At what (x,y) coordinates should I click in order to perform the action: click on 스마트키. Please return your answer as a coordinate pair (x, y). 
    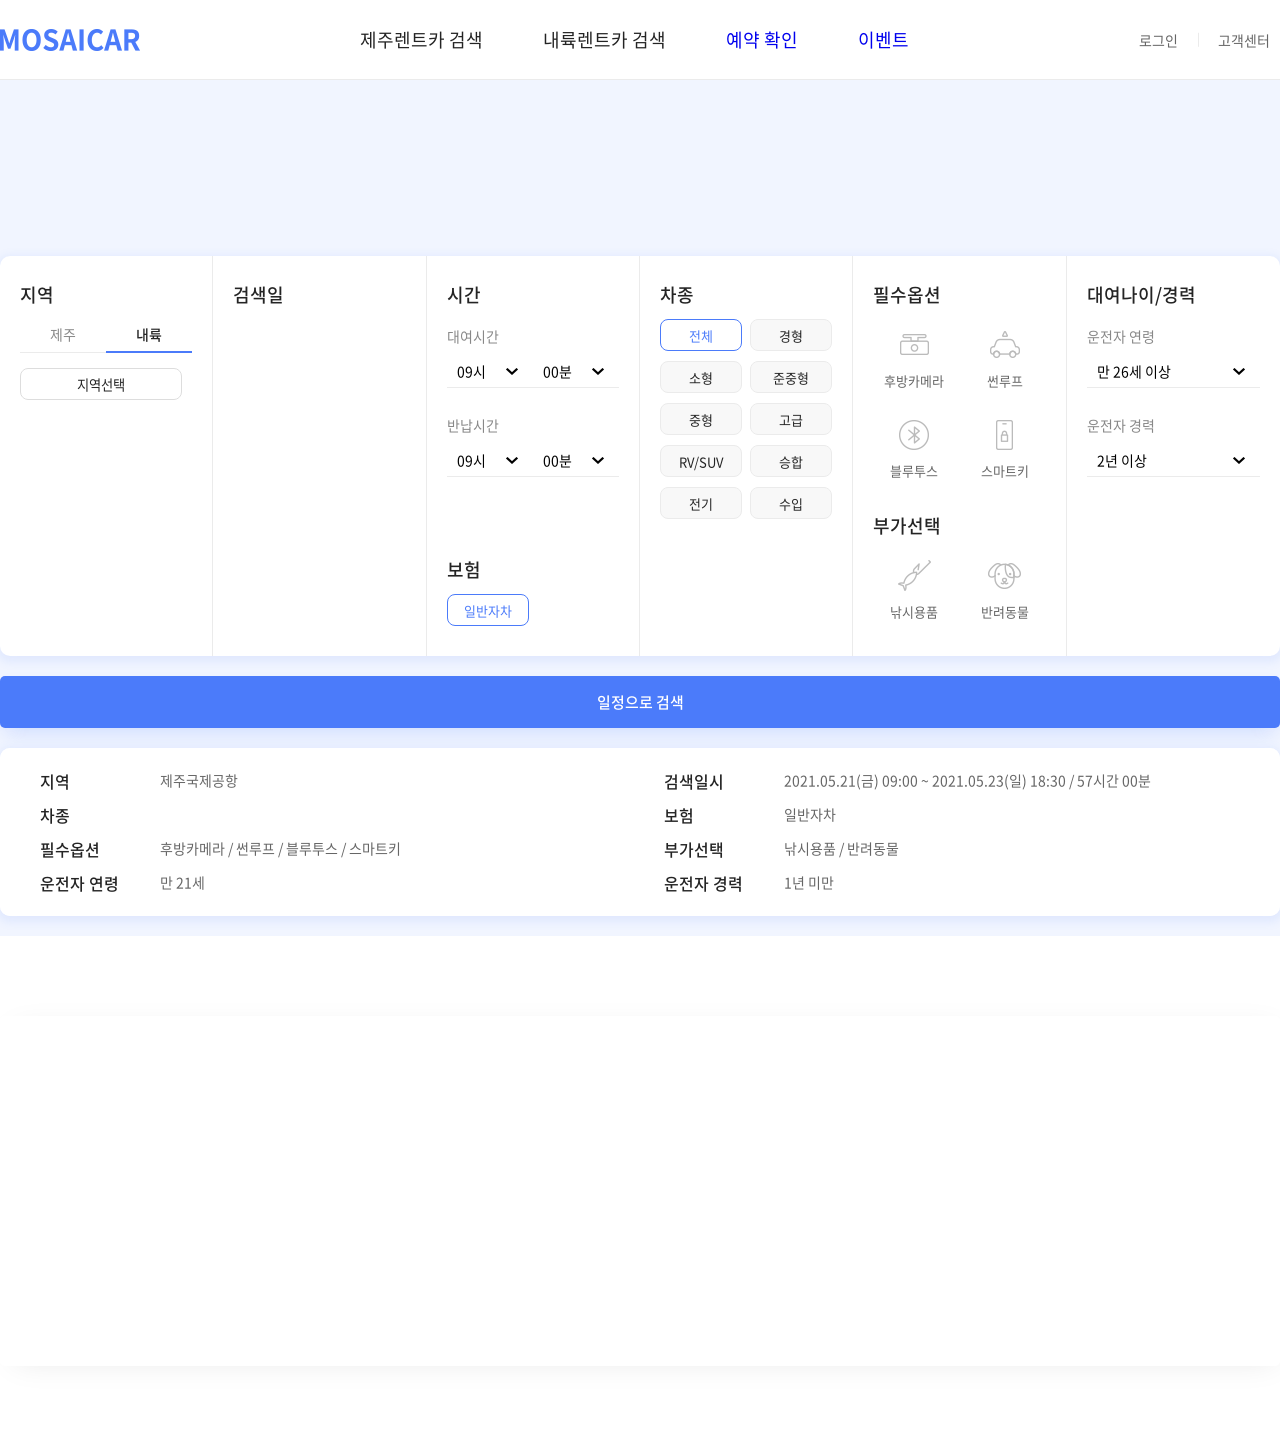
    Looking at the image, I should click on (1005, 469).